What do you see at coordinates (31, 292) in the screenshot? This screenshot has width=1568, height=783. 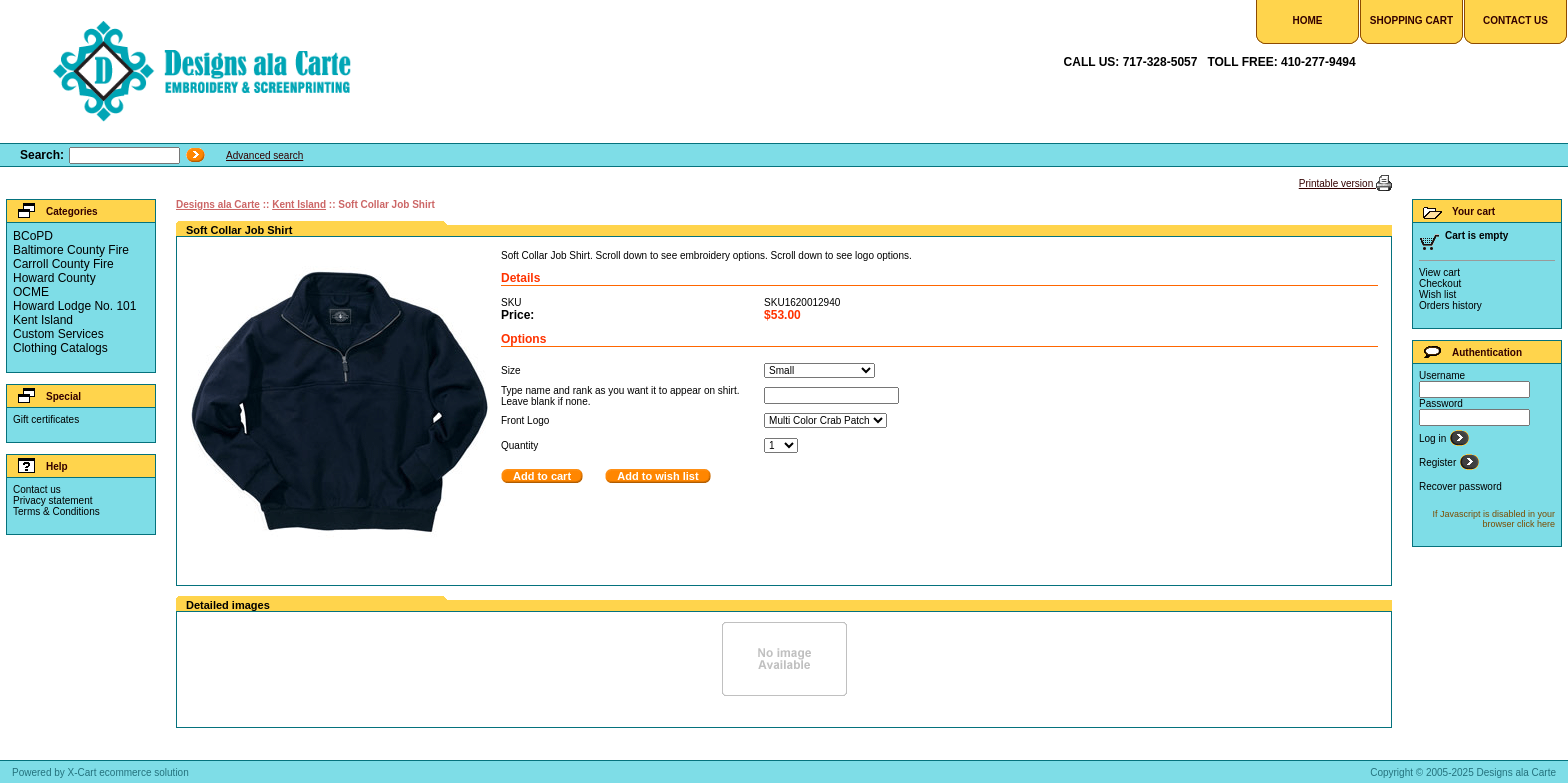 I see `OCME` at bounding box center [31, 292].